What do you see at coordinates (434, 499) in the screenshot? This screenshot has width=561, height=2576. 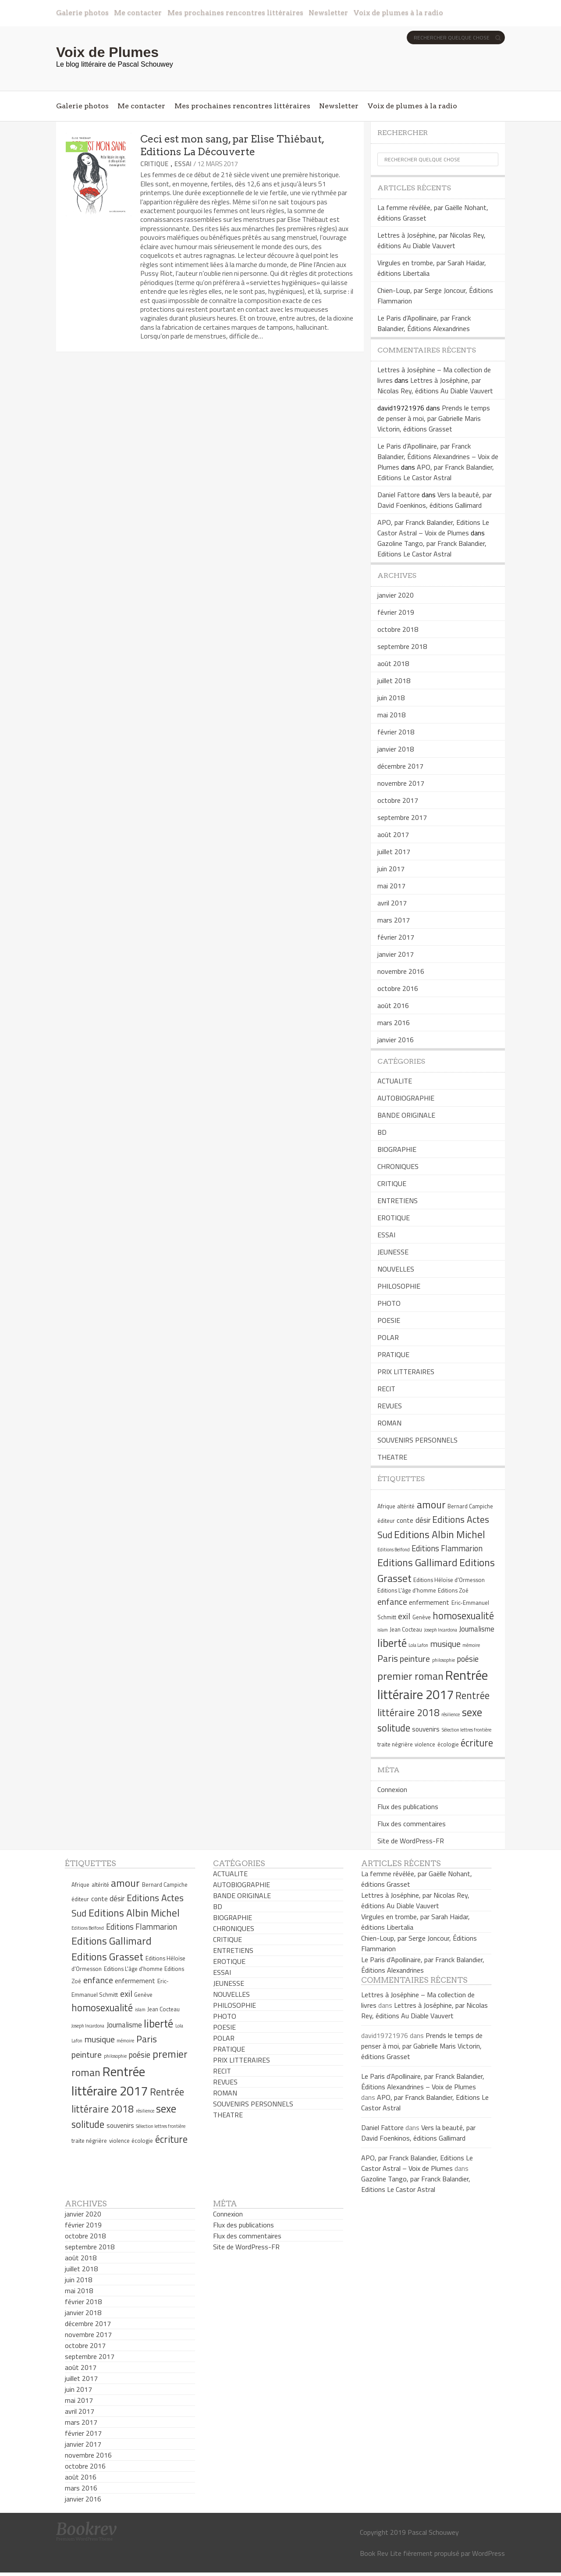 I see `Vers la beauté, par David Foenkinos, éditions Gallimard` at bounding box center [434, 499].